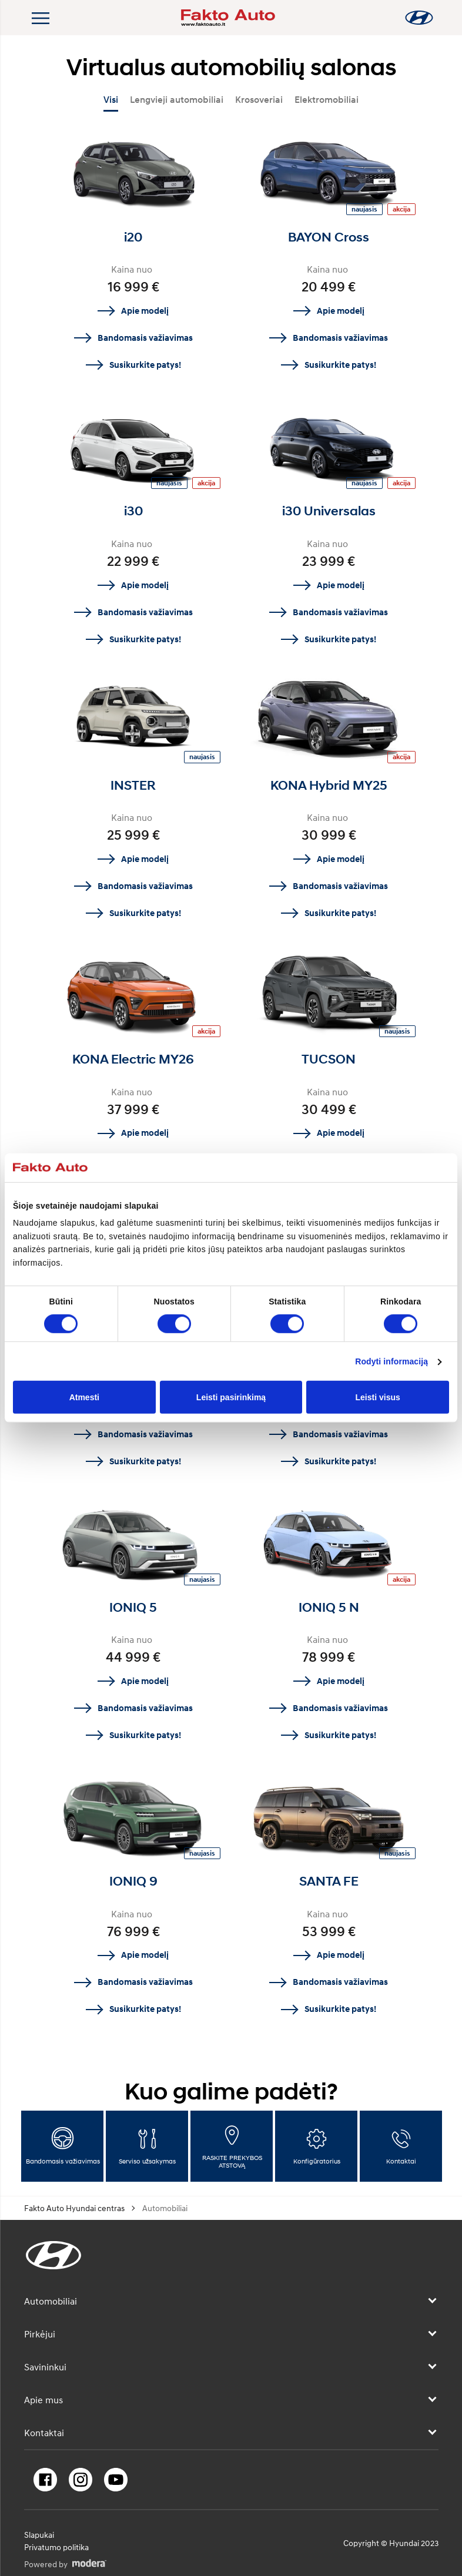 The height and width of the screenshot is (2576, 462). I want to click on Youtube, so click(116, 2479).